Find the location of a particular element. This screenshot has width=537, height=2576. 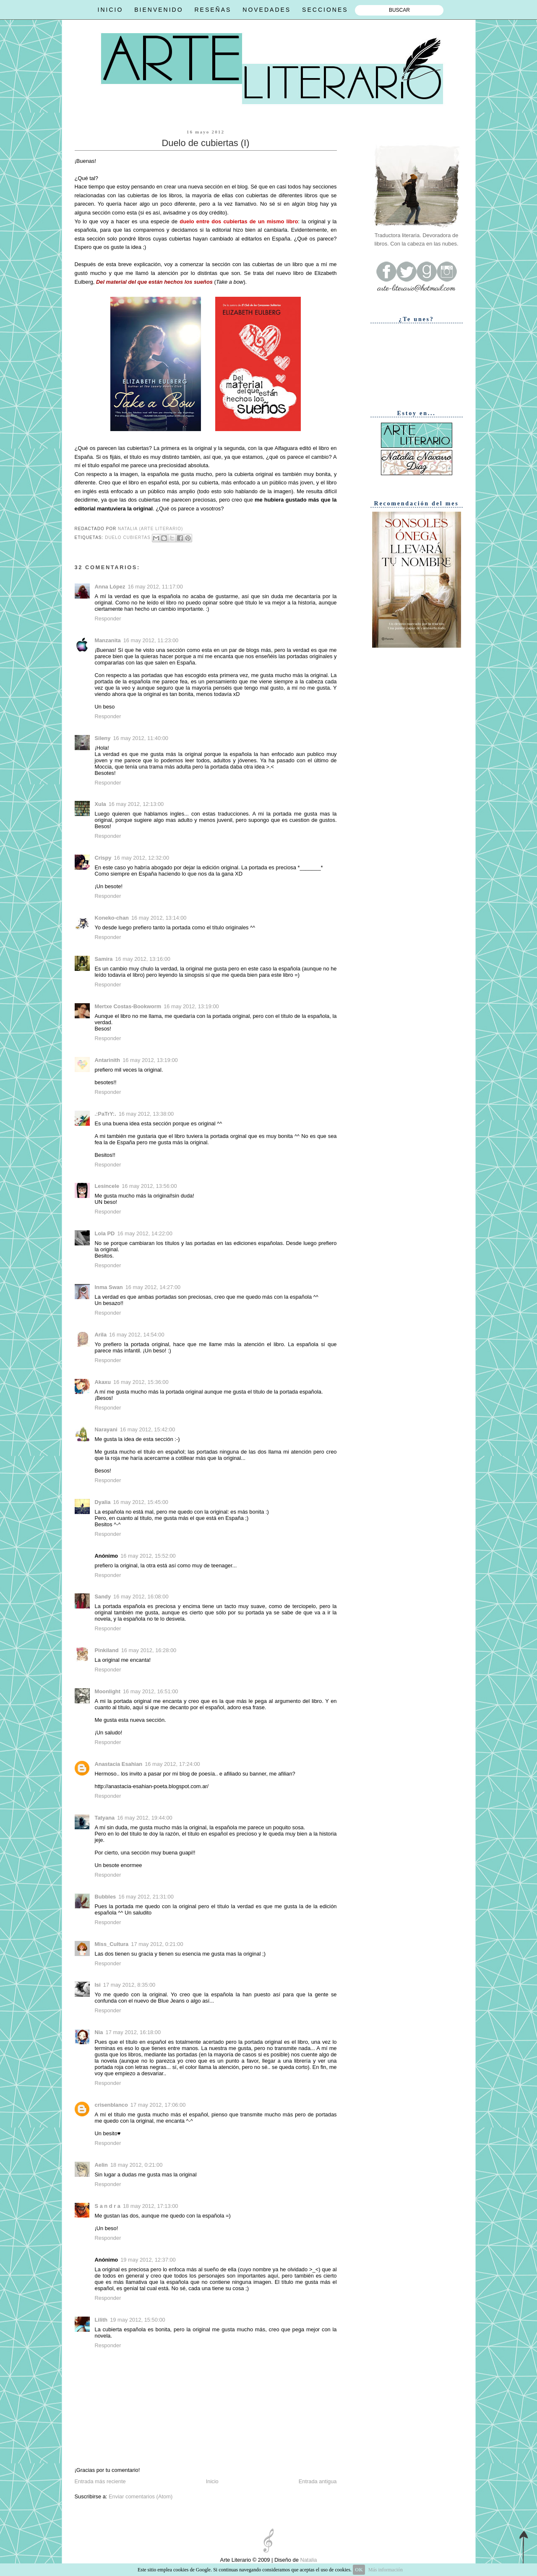

16 may 2012, 11:17:00 is located at coordinates (155, 586).